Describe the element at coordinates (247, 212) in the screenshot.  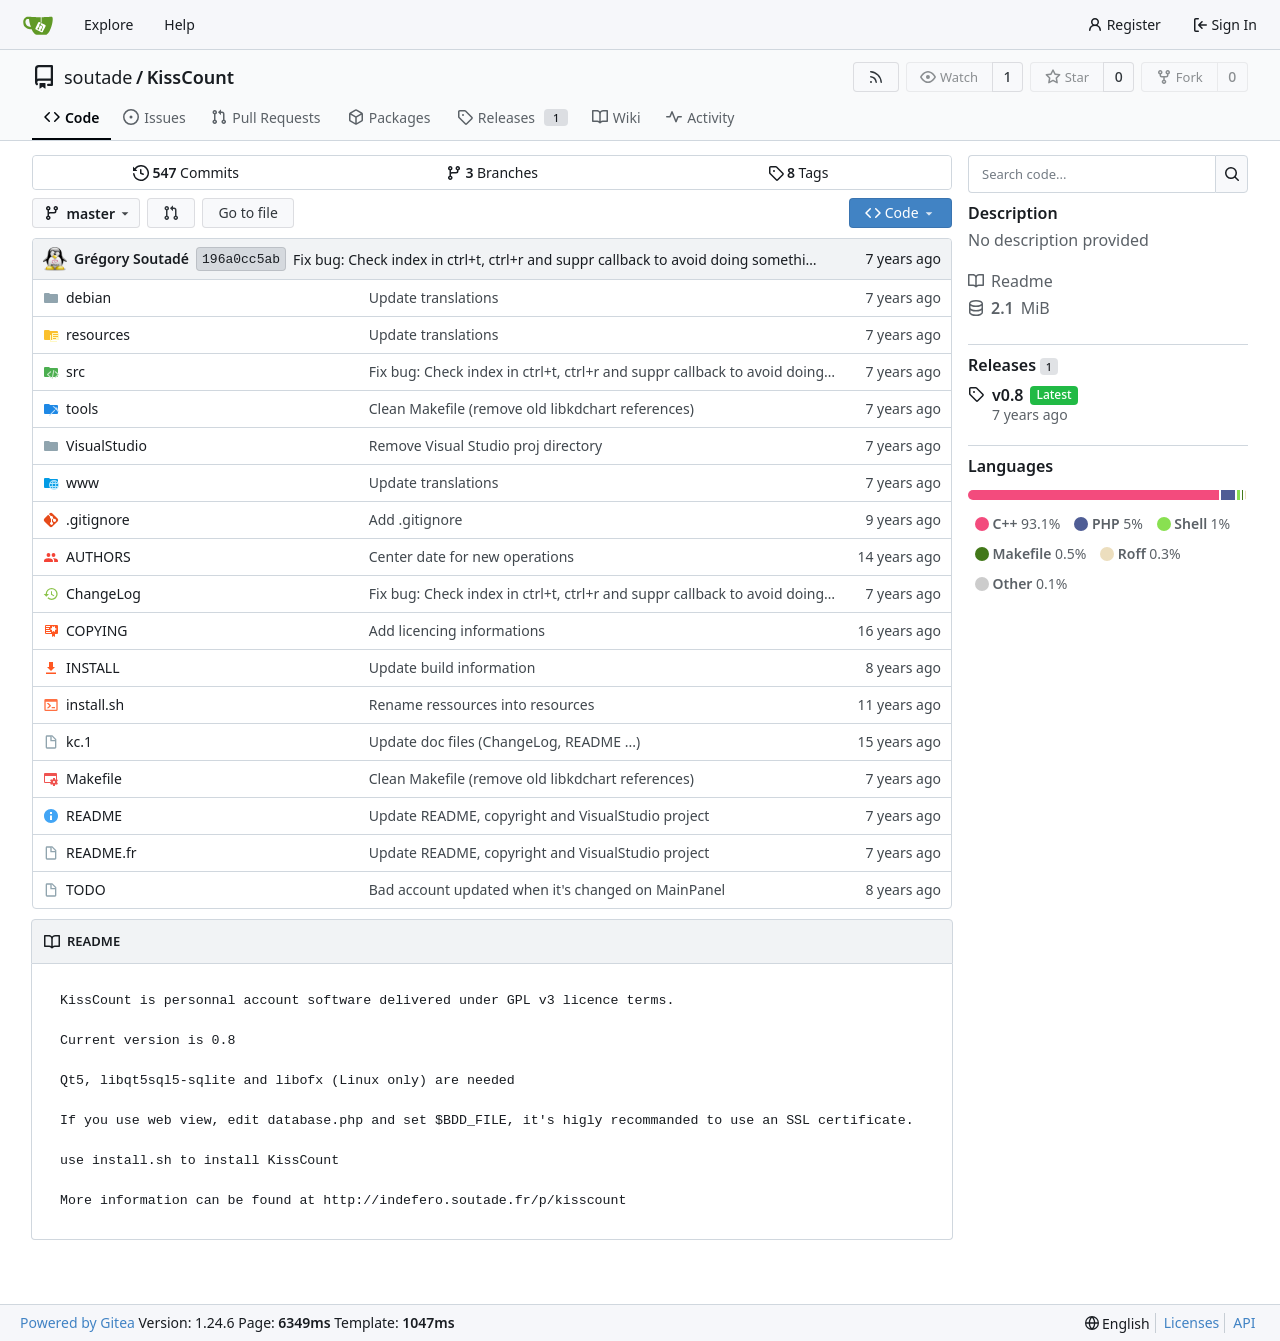
I see `Go to file` at that location.